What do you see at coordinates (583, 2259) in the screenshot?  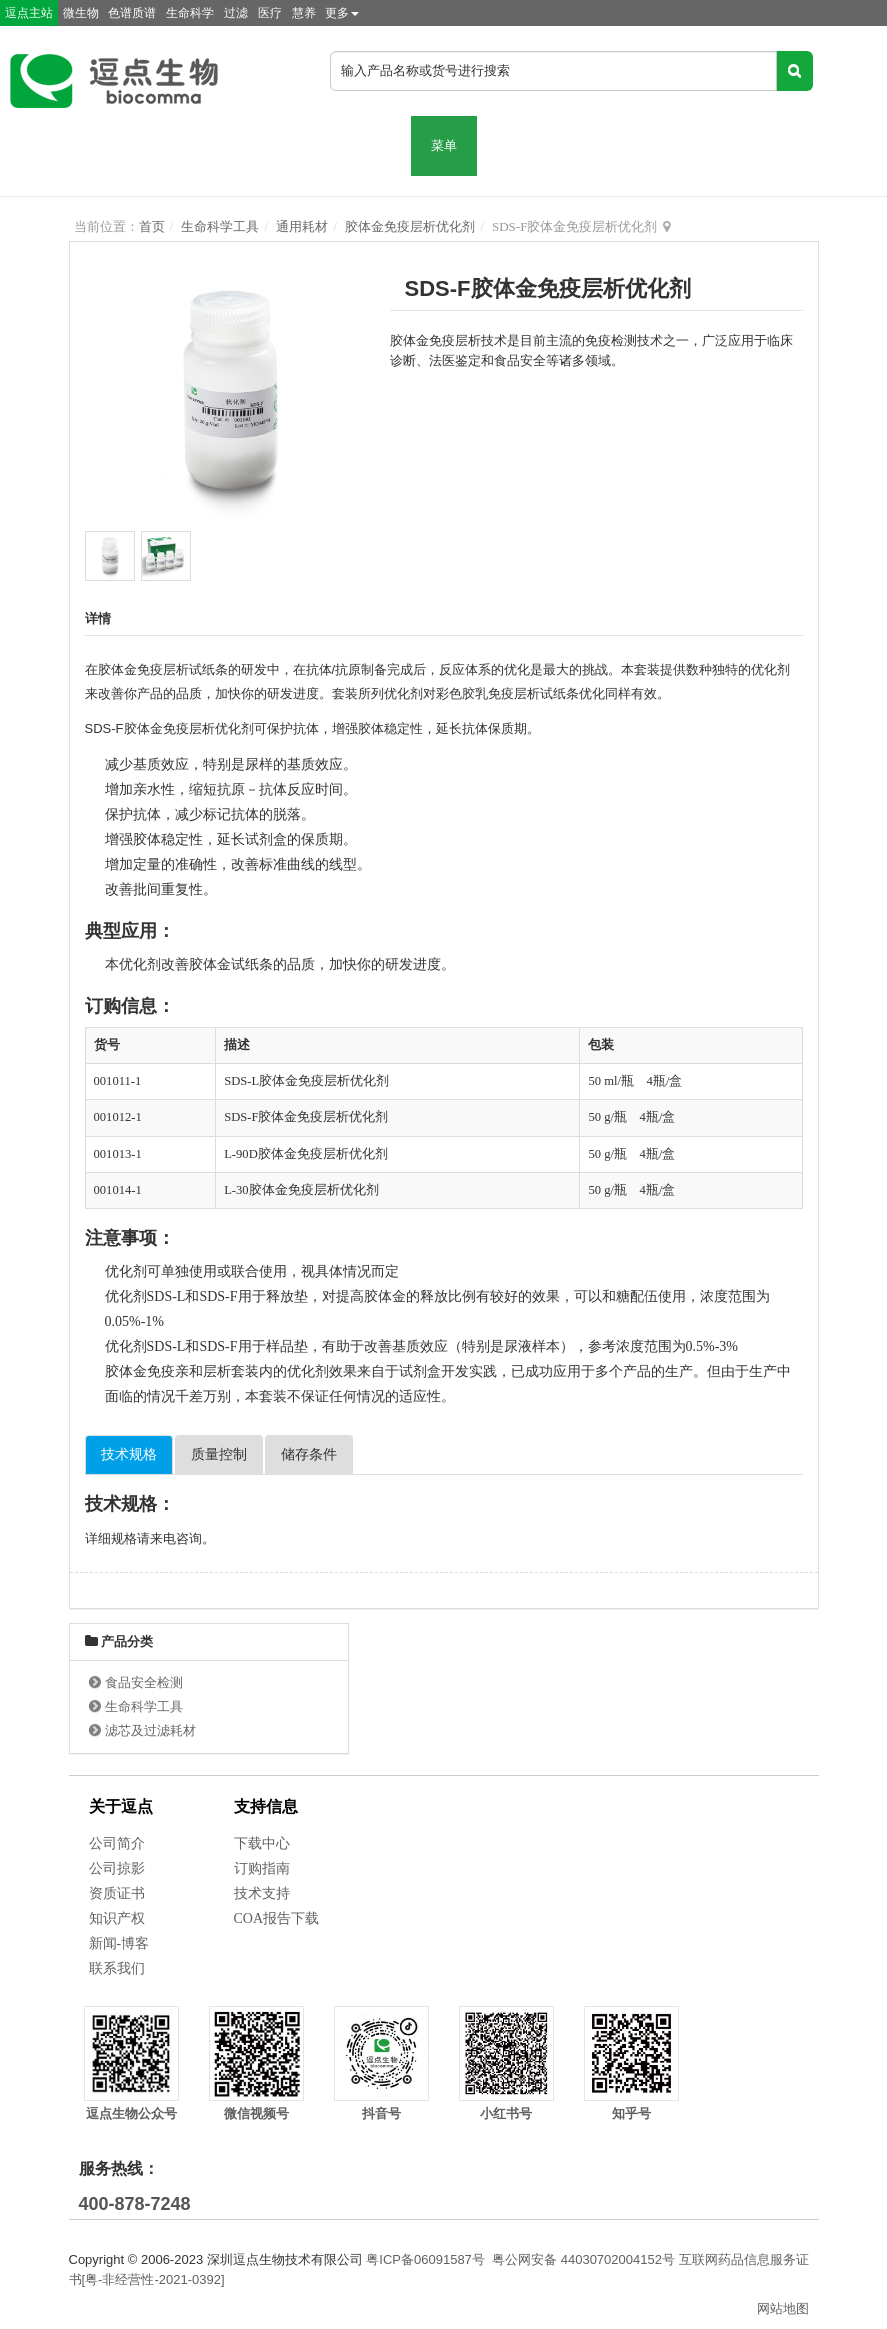 I see `粤公网安备 44030702004152号` at bounding box center [583, 2259].